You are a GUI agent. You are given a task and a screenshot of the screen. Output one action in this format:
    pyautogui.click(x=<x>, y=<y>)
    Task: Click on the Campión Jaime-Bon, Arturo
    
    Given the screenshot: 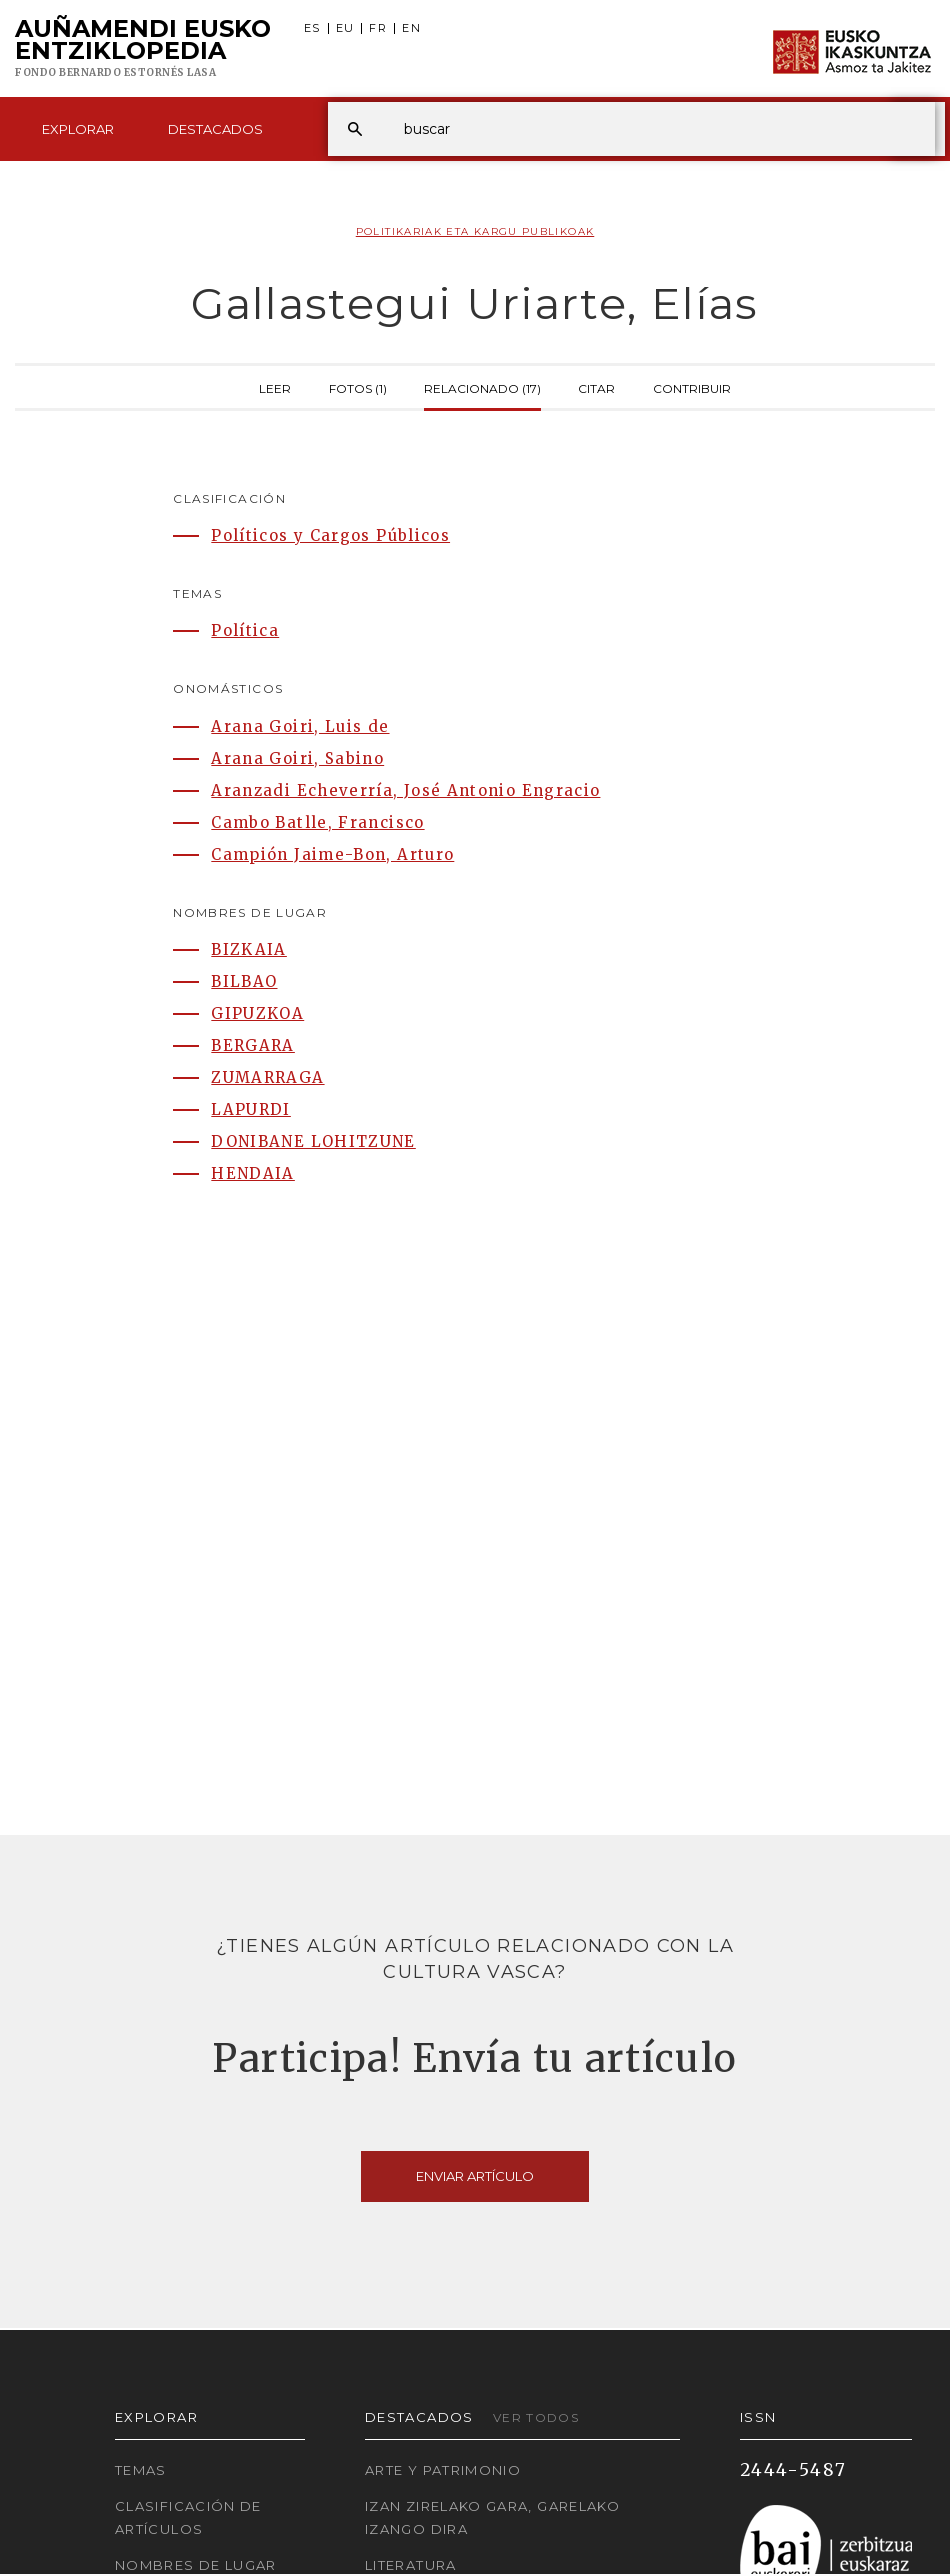 What is the action you would take?
    pyautogui.click(x=332, y=854)
    